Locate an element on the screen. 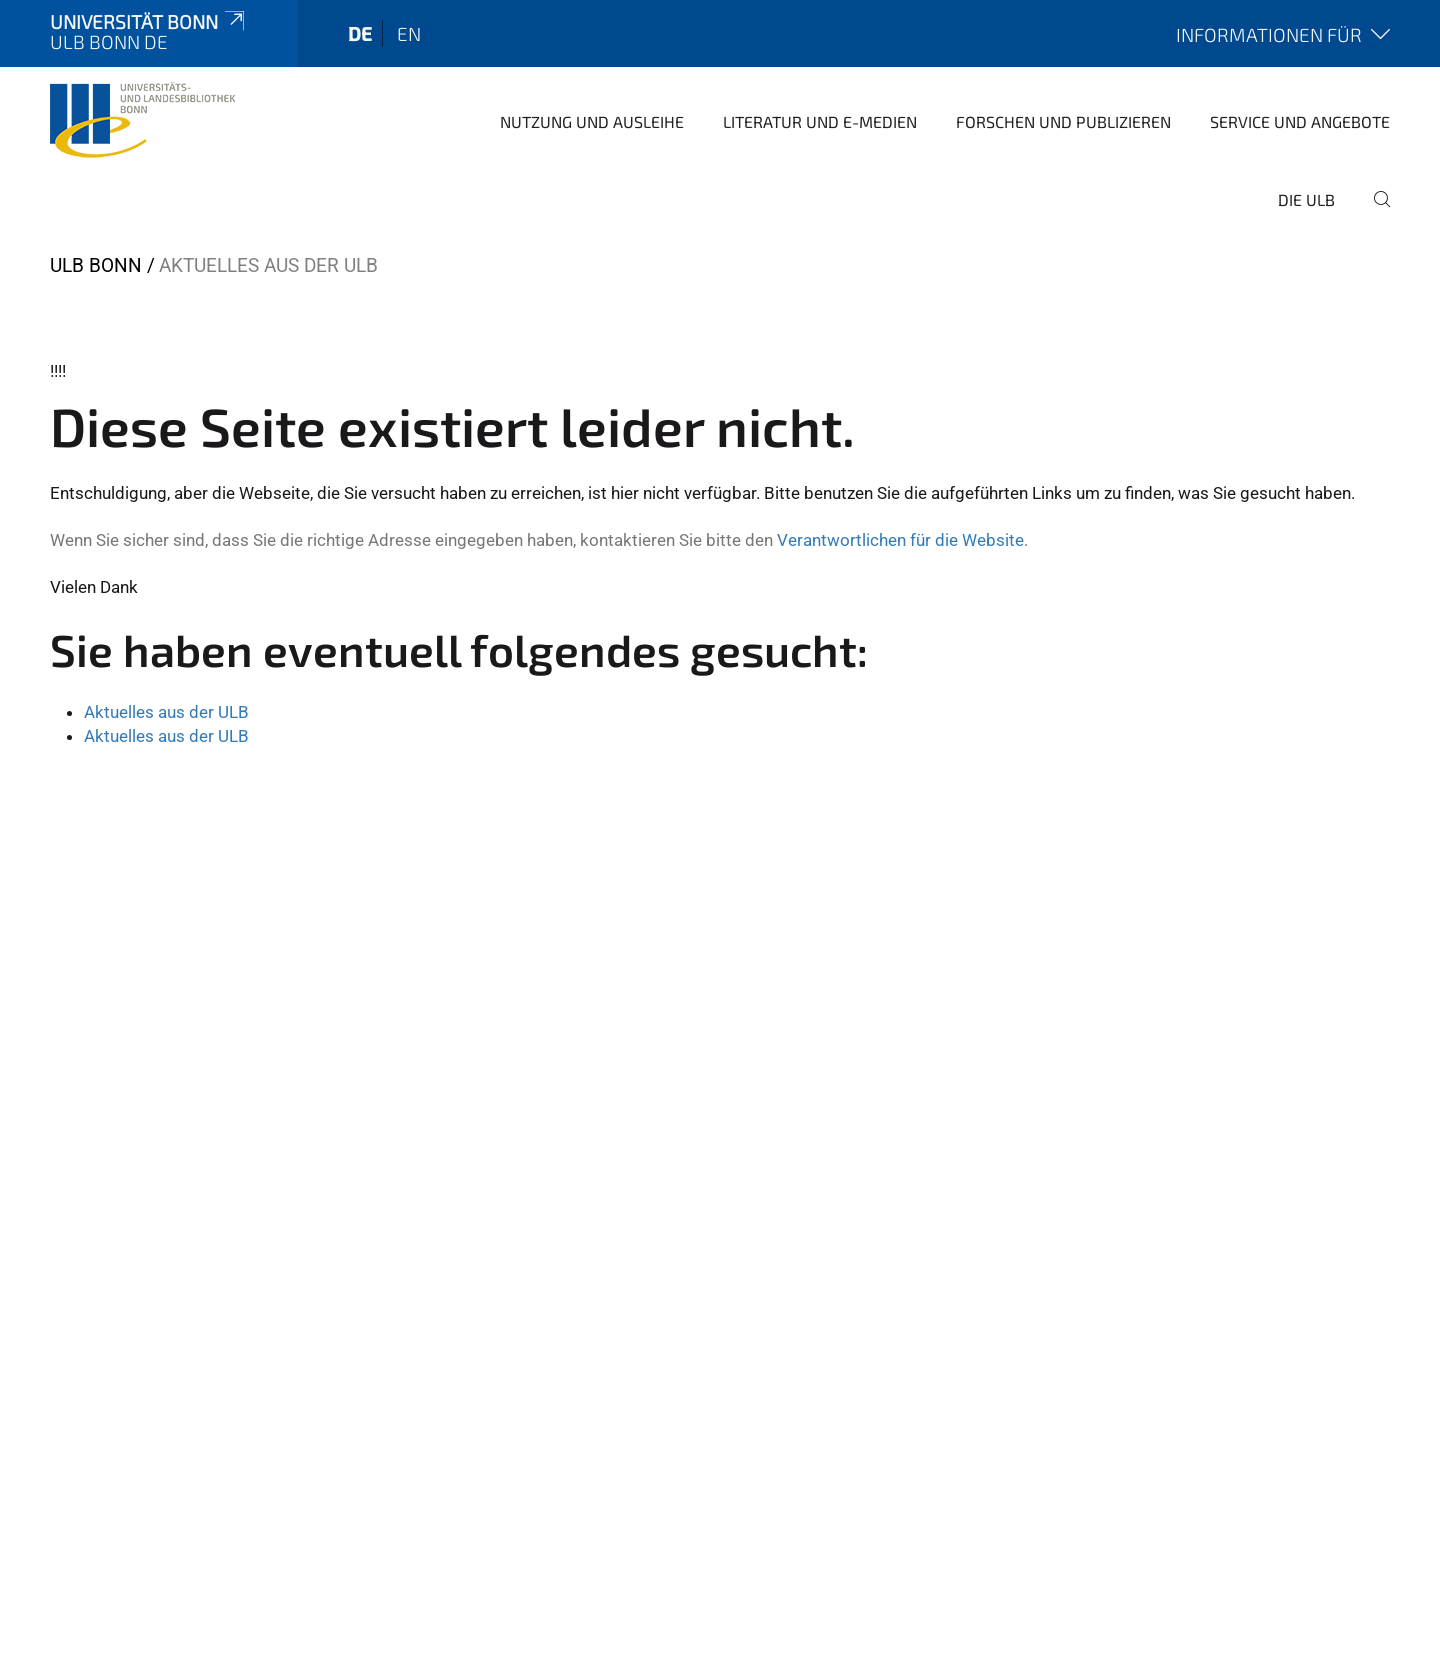 Image resolution: width=1440 pixels, height=1653 pixels. Aktuelles aus der ULB is located at coordinates (166, 712).